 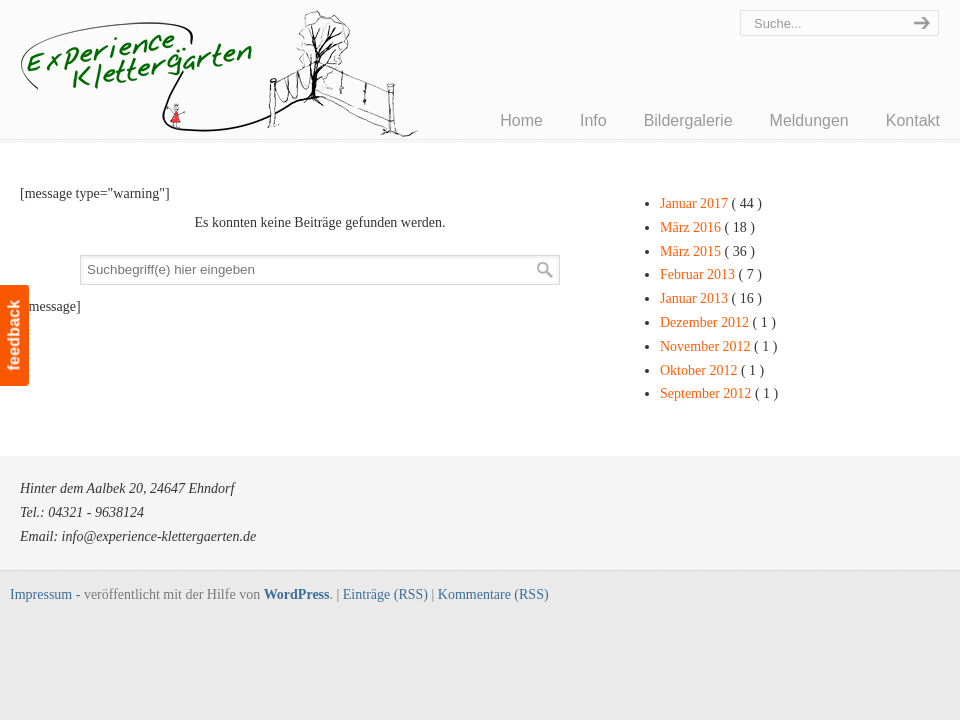 I want to click on Oktober 2012, so click(x=712, y=370).